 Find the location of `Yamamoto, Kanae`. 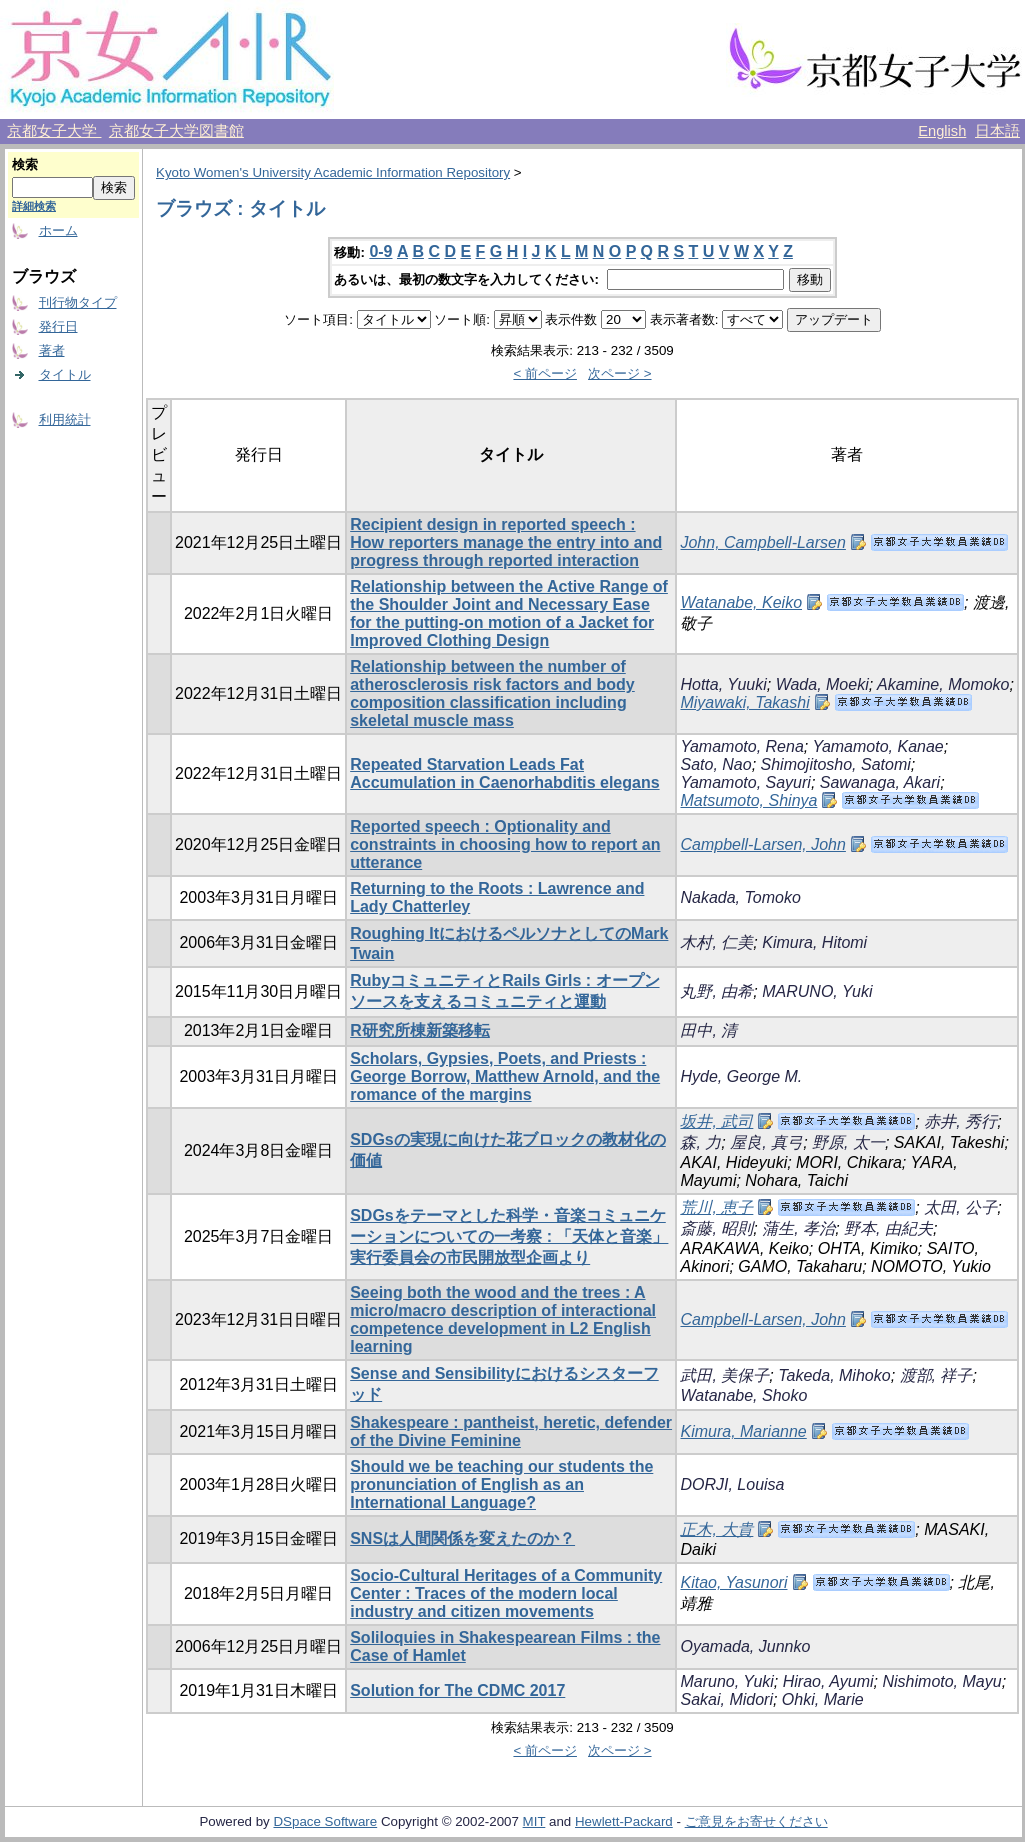

Yamamoto, Kanae is located at coordinates (877, 746).